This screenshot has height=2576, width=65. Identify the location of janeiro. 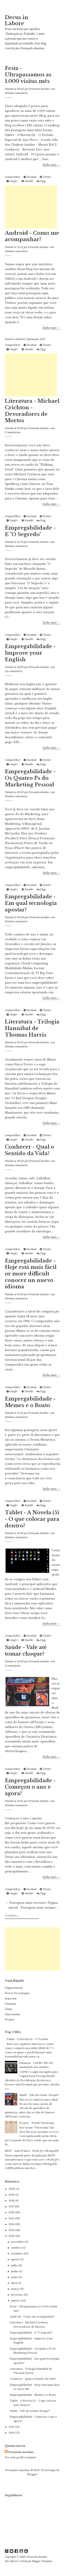
(16, 2300).